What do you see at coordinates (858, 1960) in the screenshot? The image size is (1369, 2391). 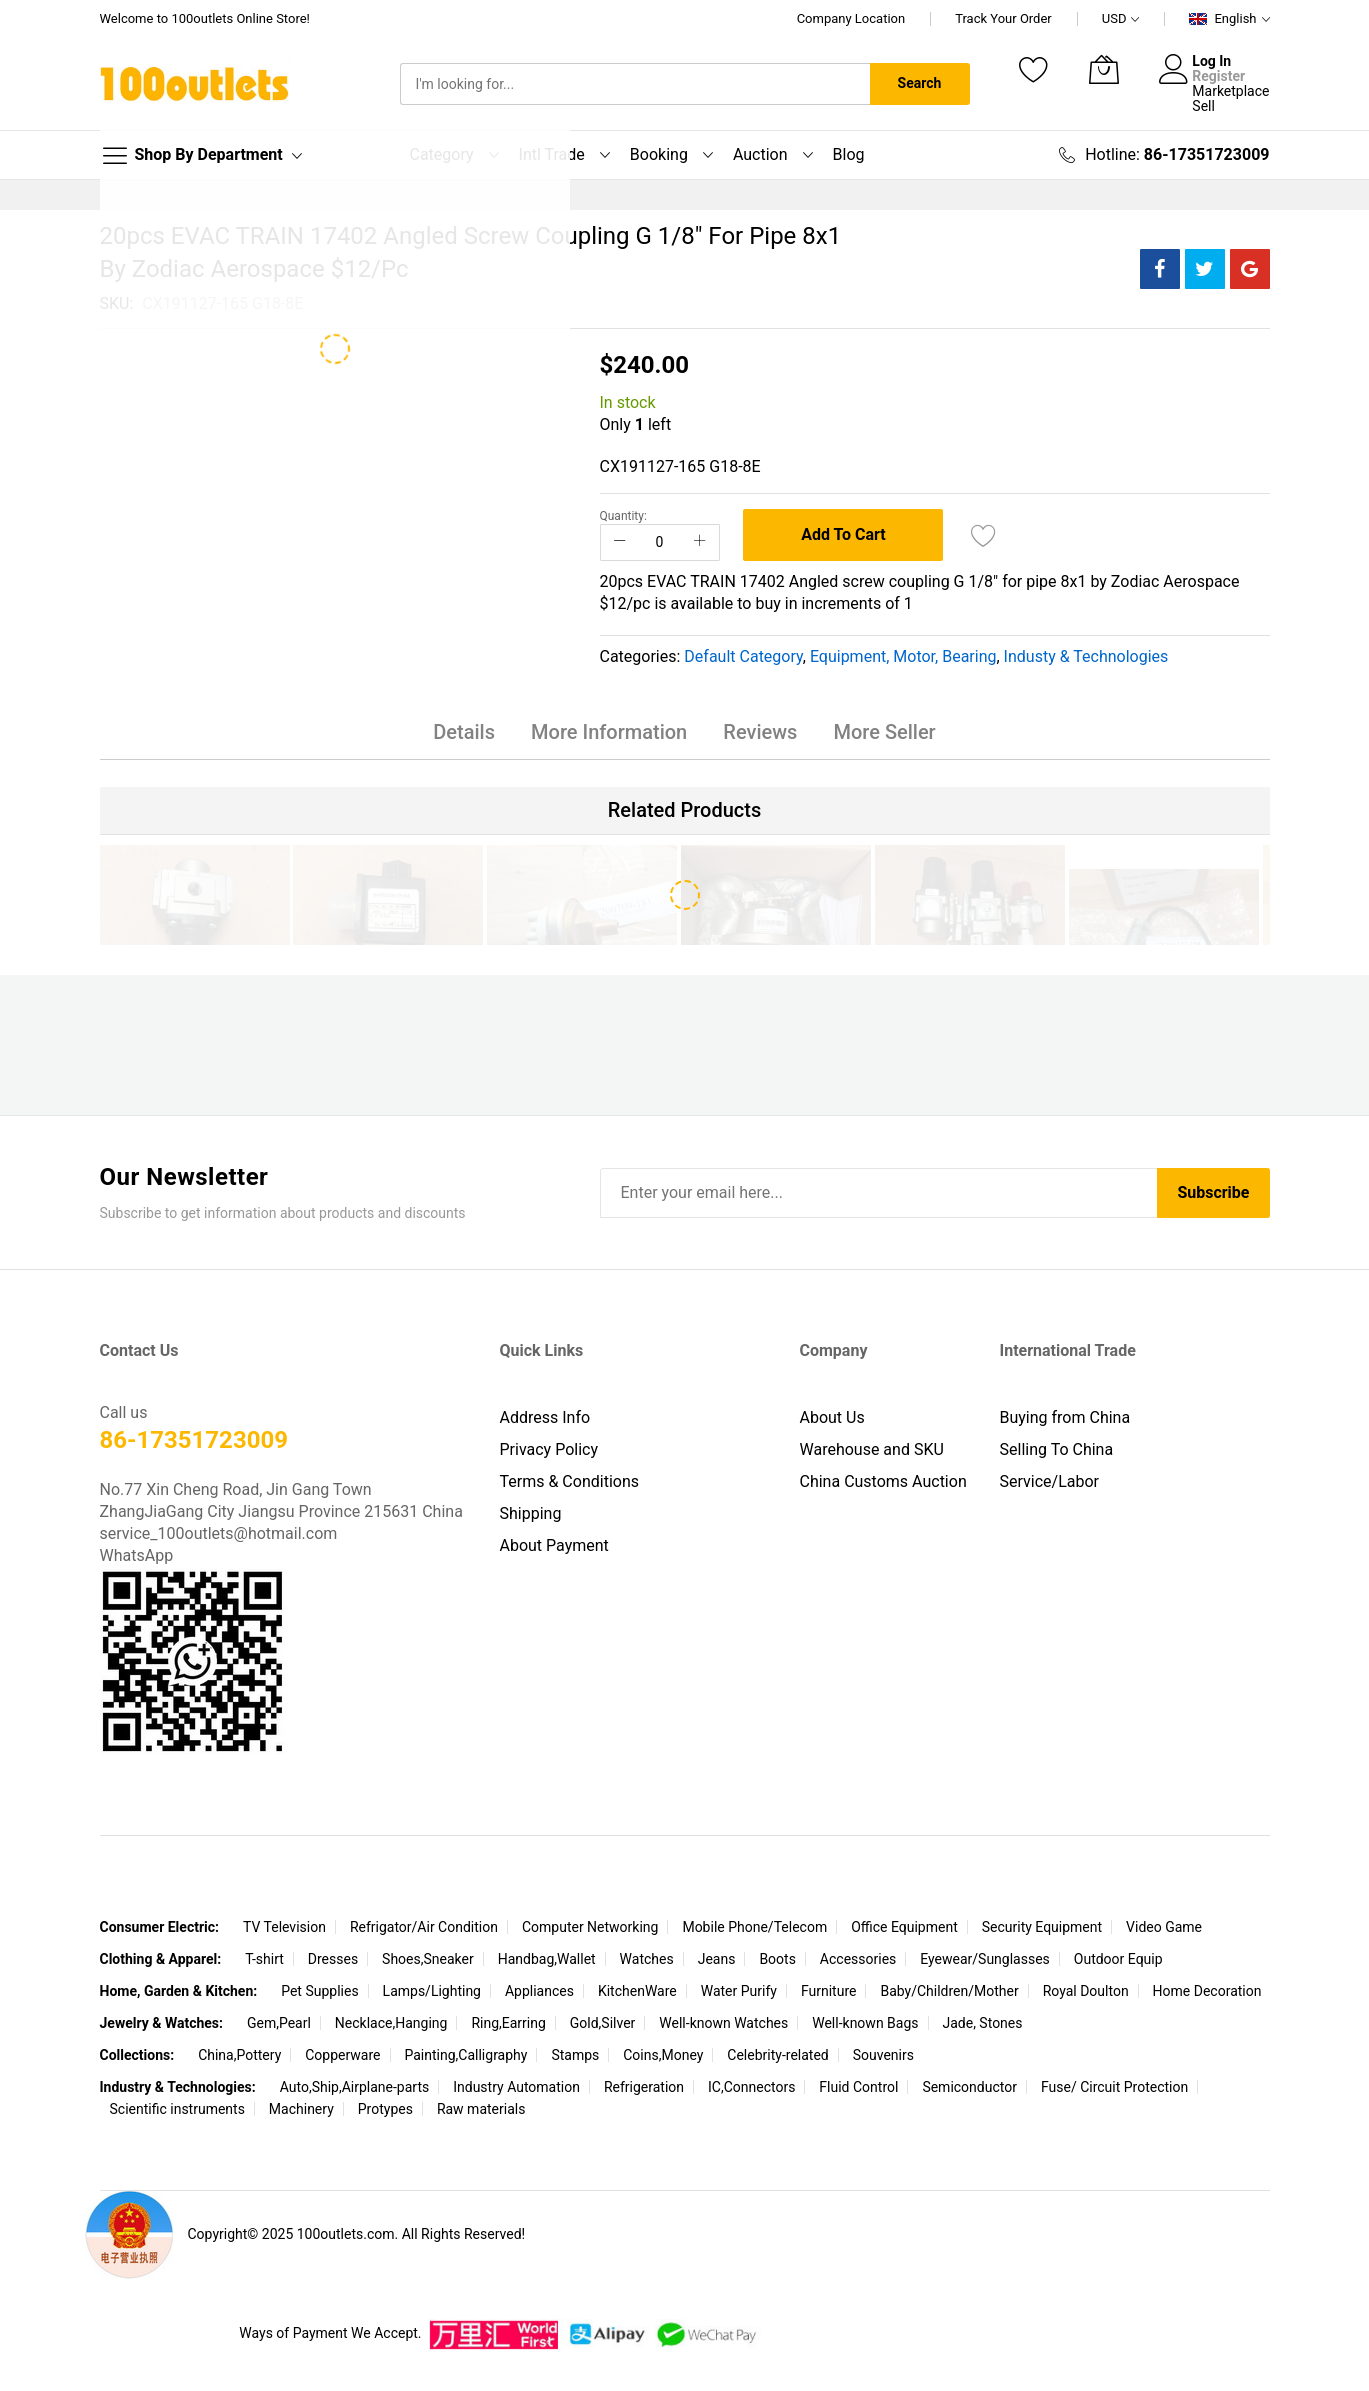 I see `Accessories` at bounding box center [858, 1960].